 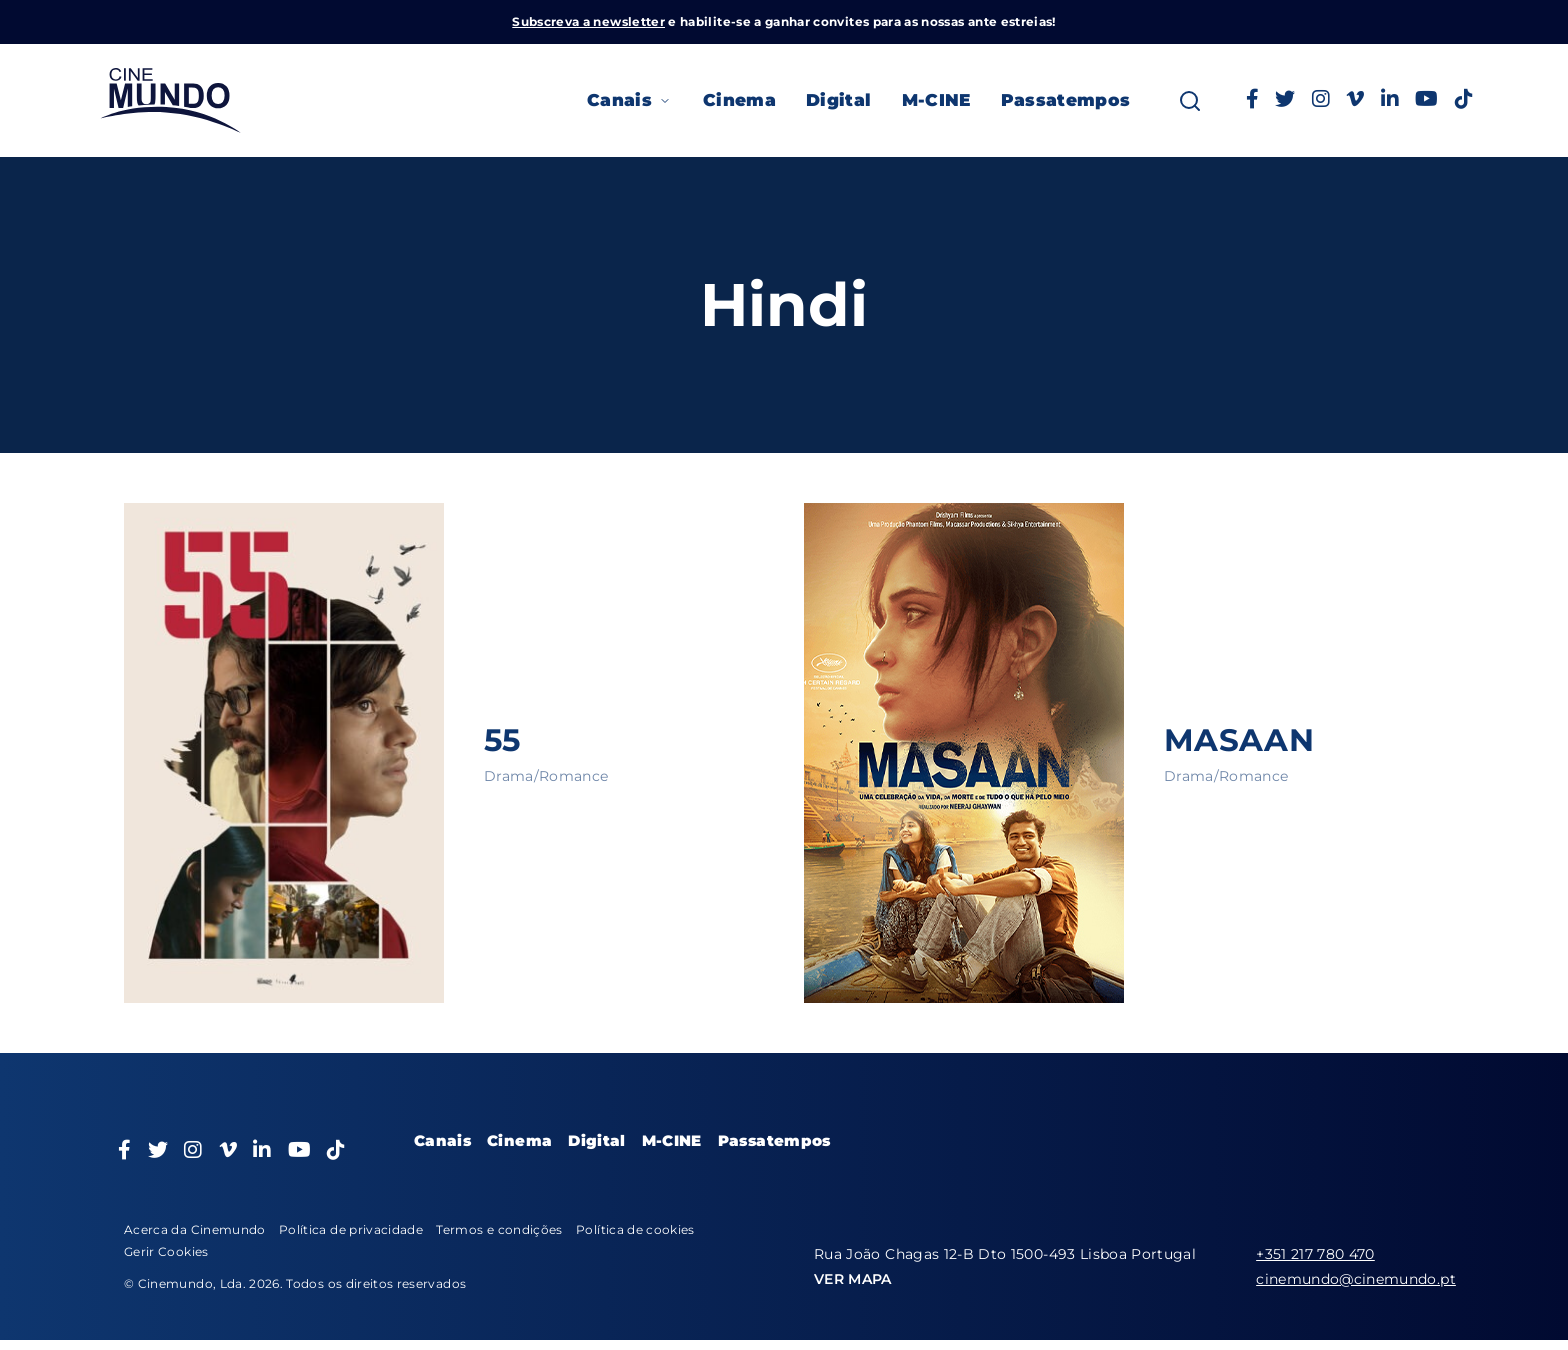 I want to click on Política de privacidade, so click(x=351, y=1229).